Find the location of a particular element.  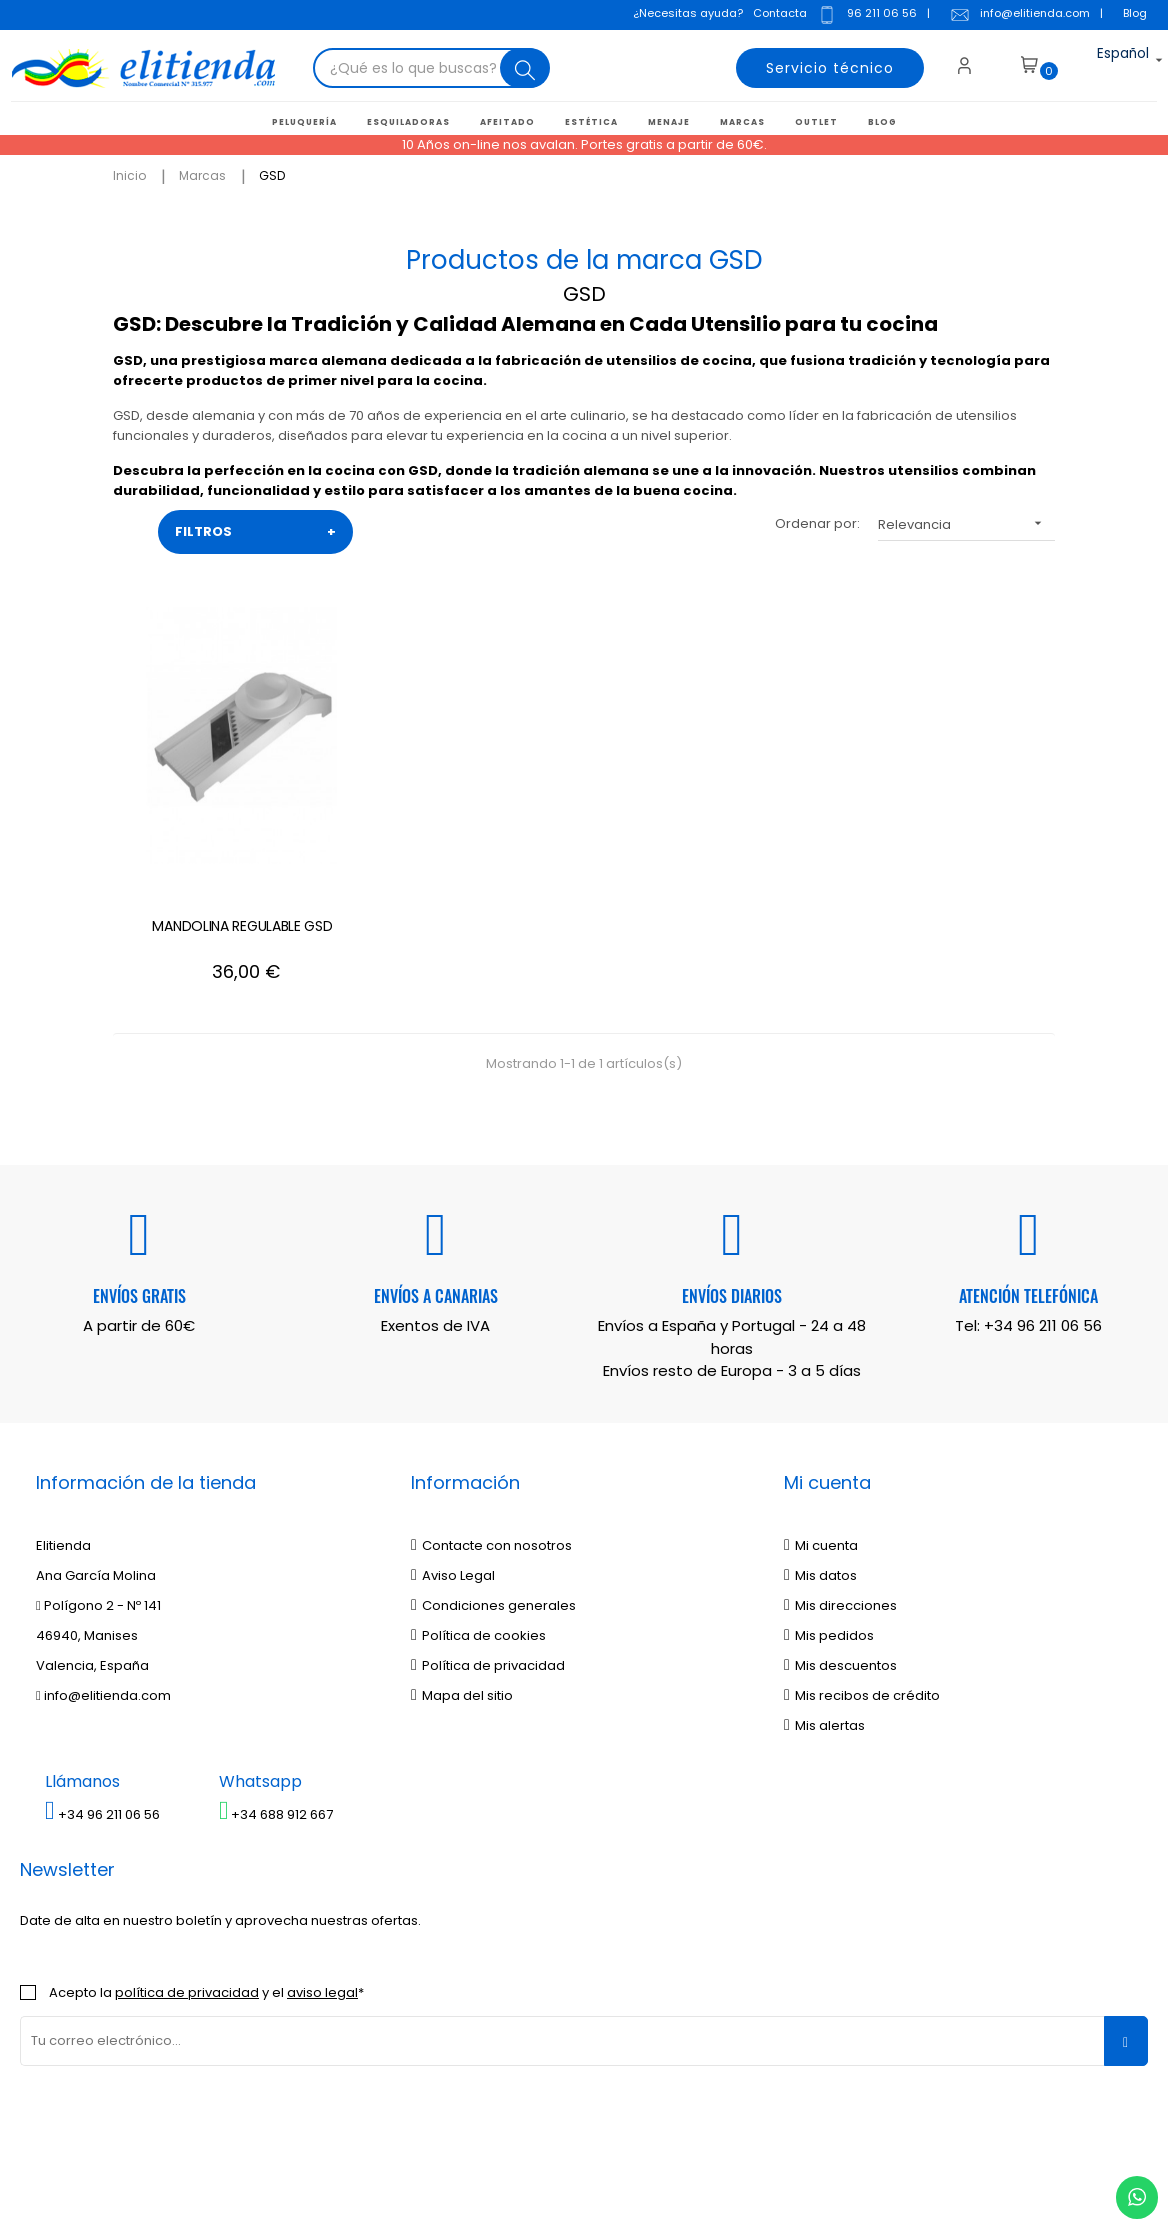

Mis descuentos is located at coordinates (840, 1556).